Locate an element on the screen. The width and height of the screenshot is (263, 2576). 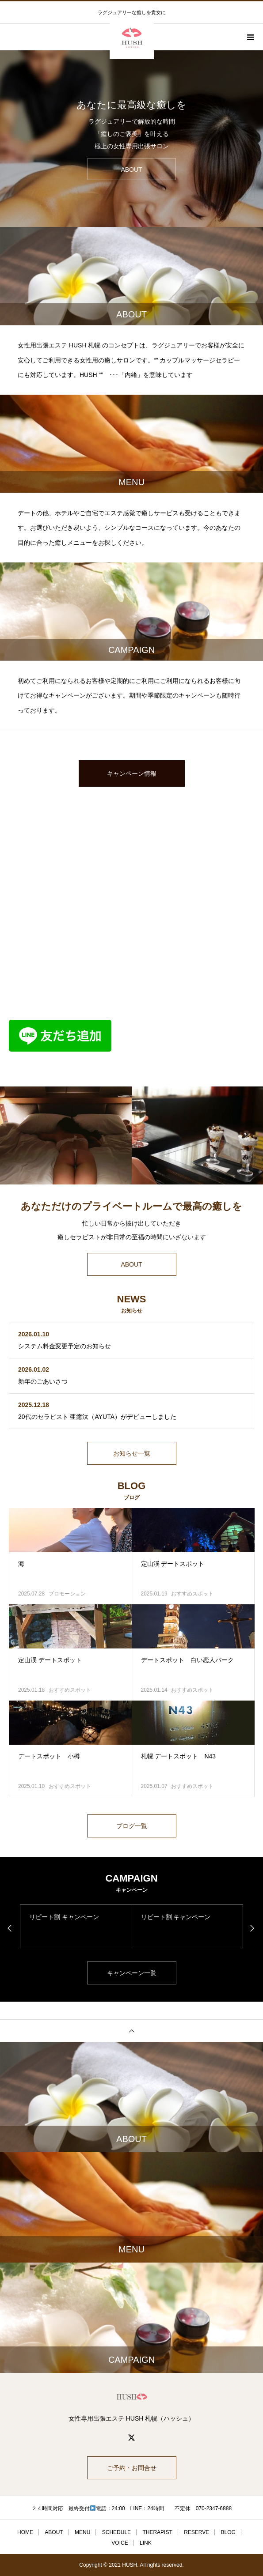
LINK is located at coordinates (146, 2543).